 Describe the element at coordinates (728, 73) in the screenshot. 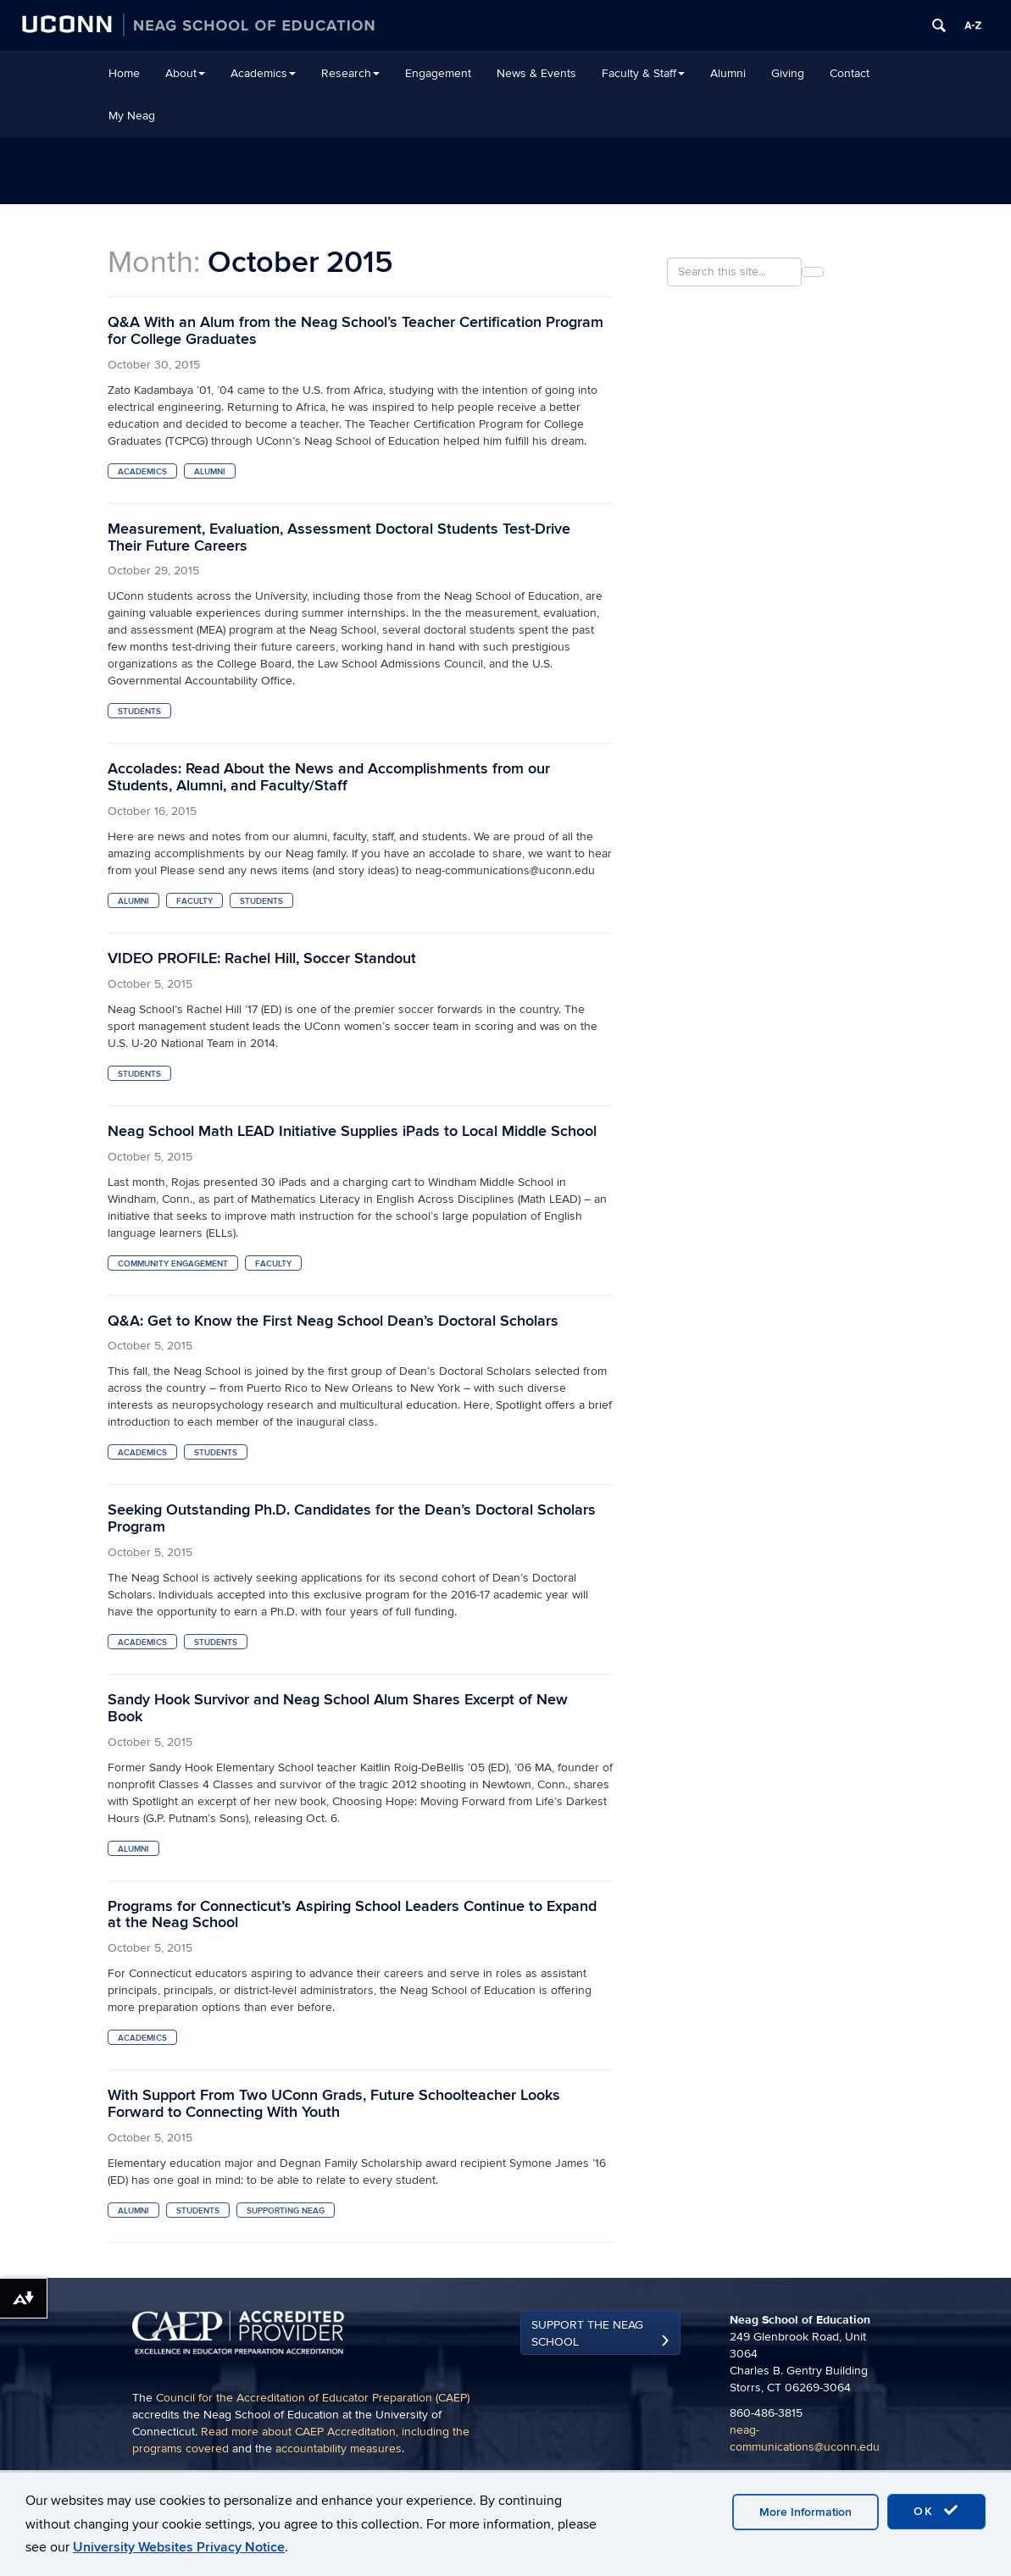

I see `Alumni` at that location.